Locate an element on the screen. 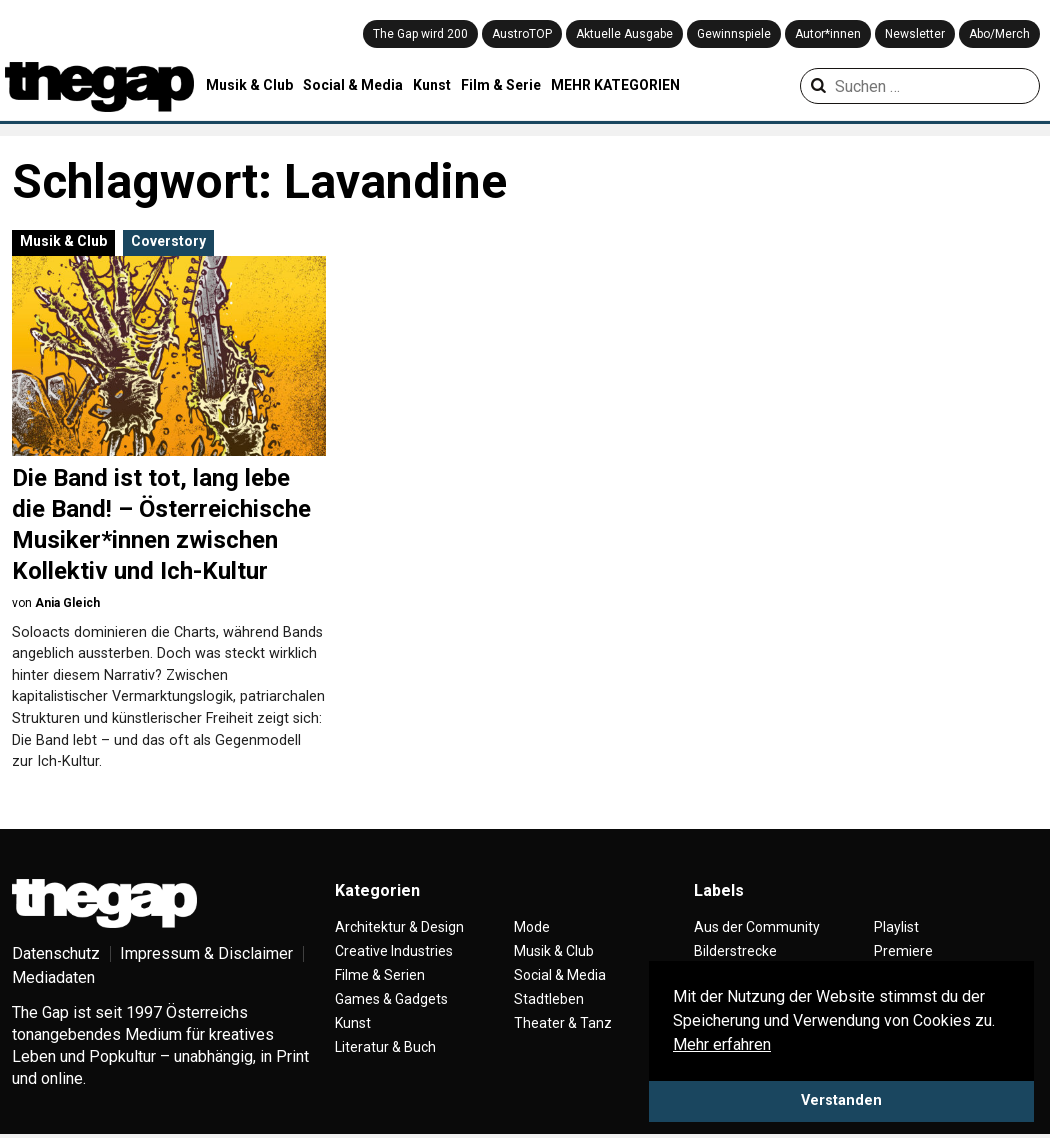 This screenshot has width=1050, height=1138. Mehr erfahren is located at coordinates (722, 1044).